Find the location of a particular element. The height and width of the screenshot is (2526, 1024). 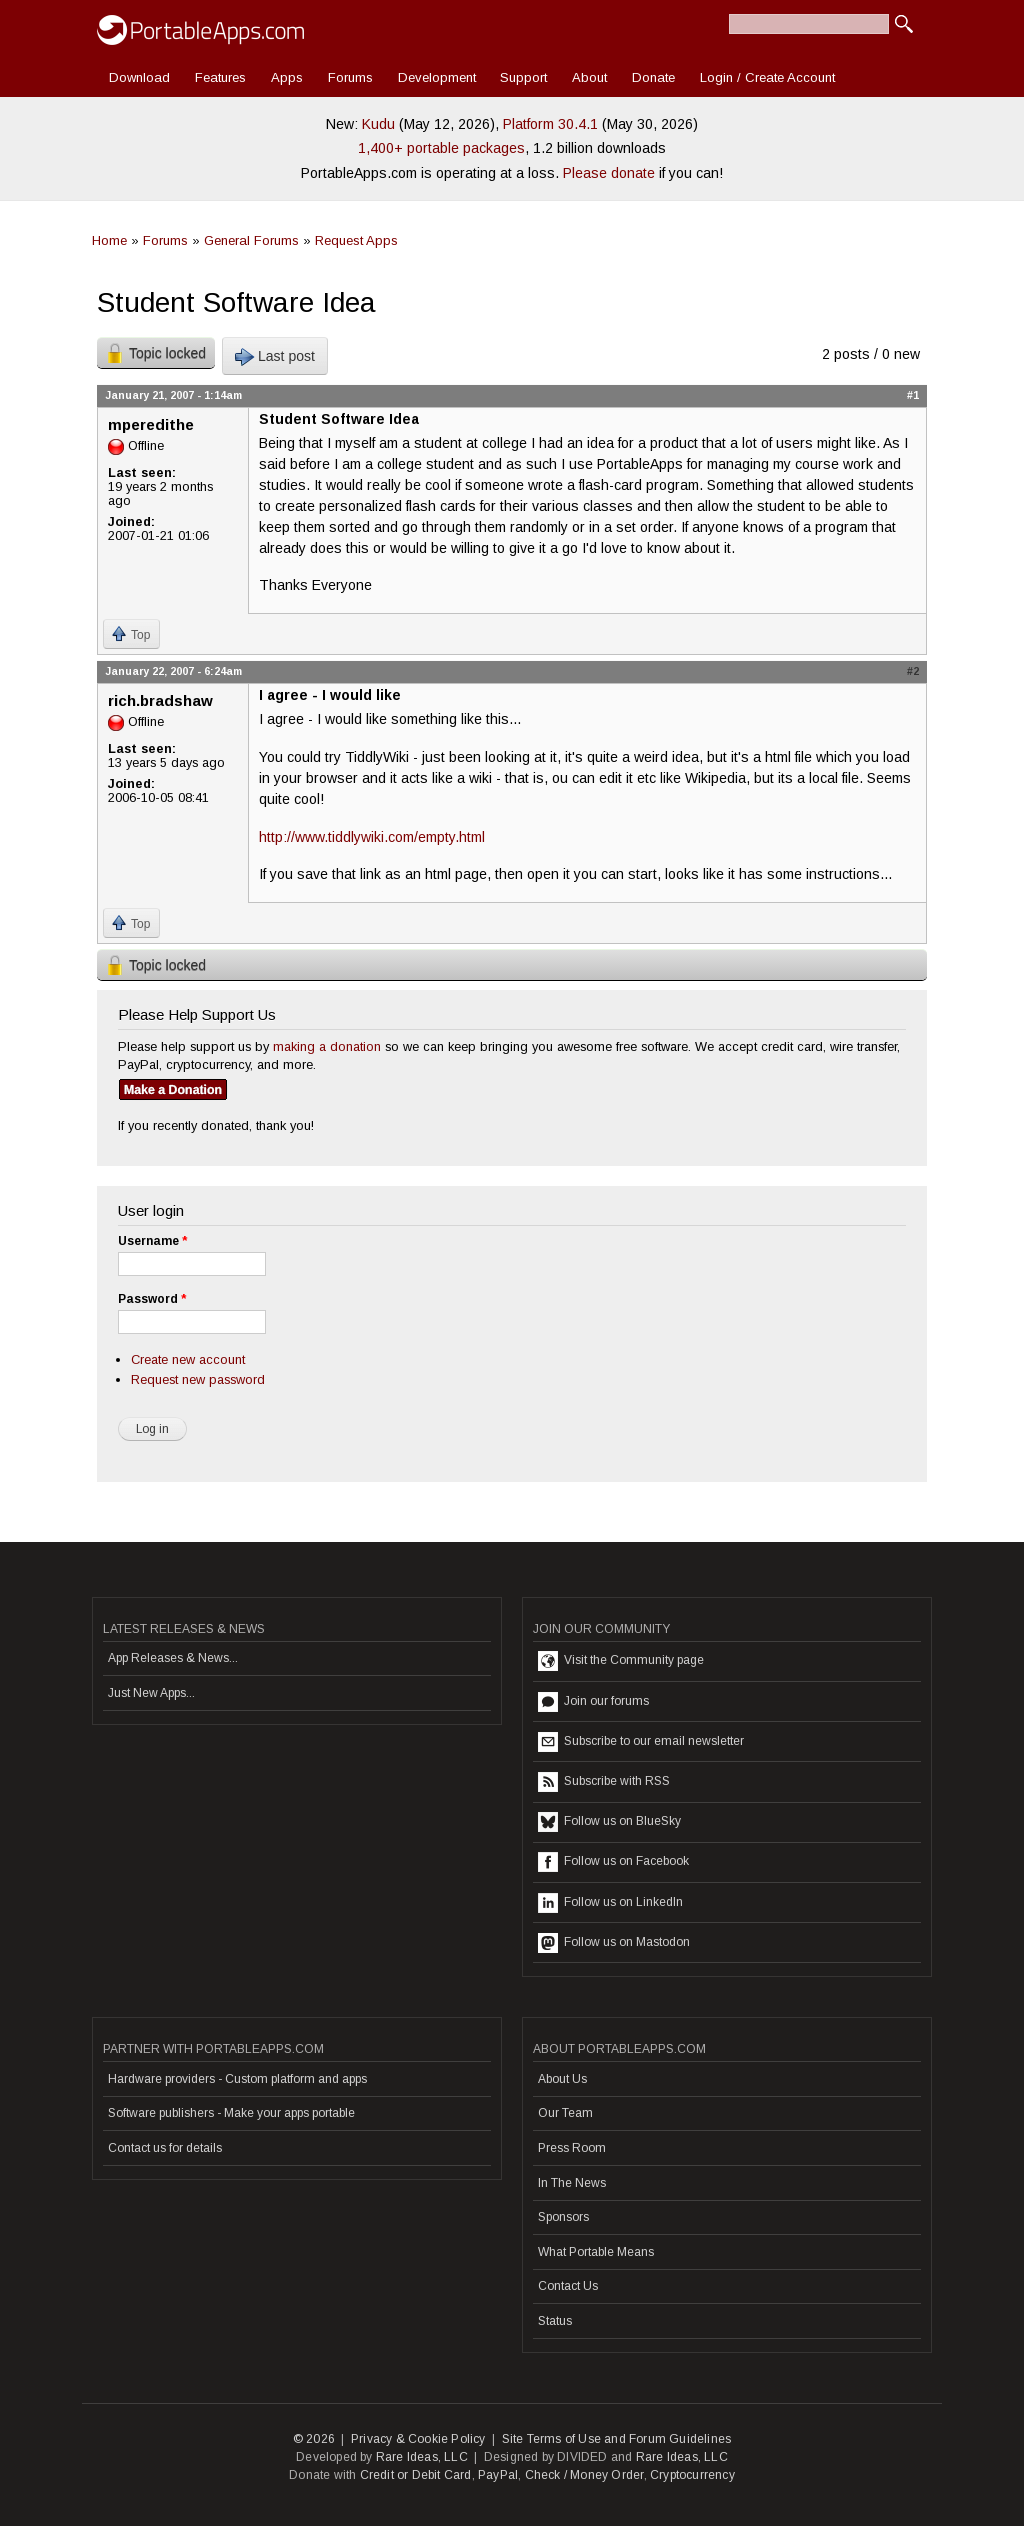

Features is located at coordinates (220, 77).